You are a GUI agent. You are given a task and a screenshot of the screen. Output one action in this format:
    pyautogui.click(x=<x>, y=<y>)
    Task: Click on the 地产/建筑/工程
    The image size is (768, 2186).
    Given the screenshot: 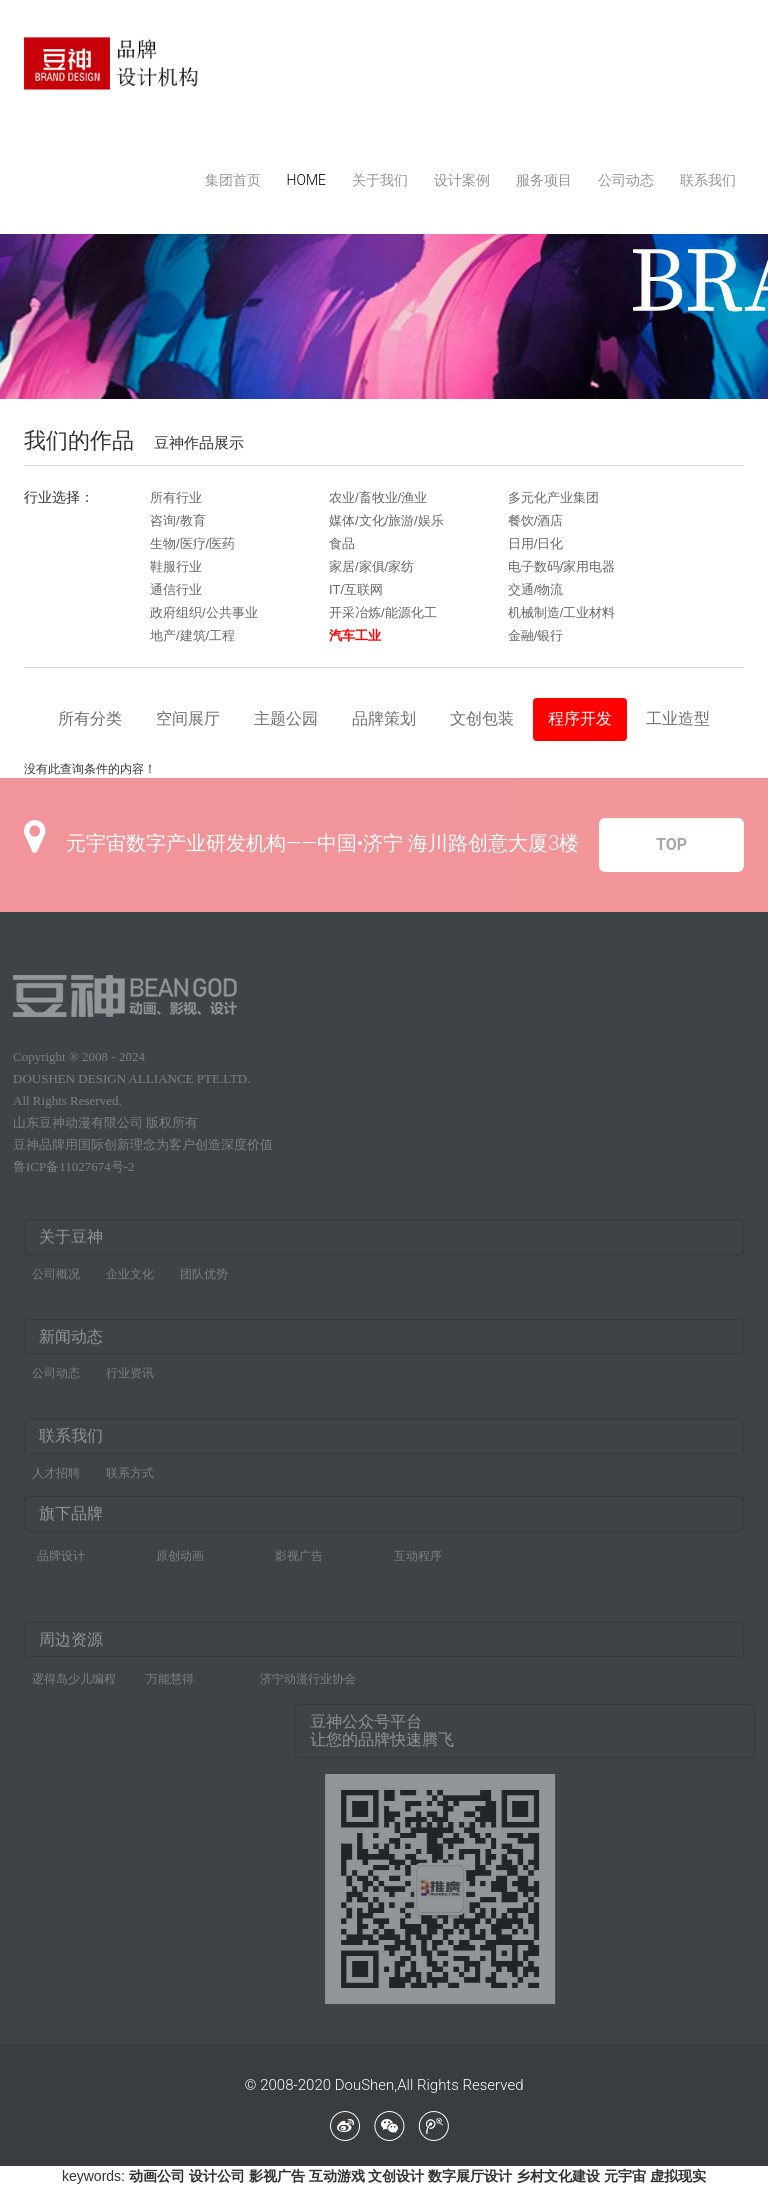 What is the action you would take?
    pyautogui.click(x=192, y=635)
    